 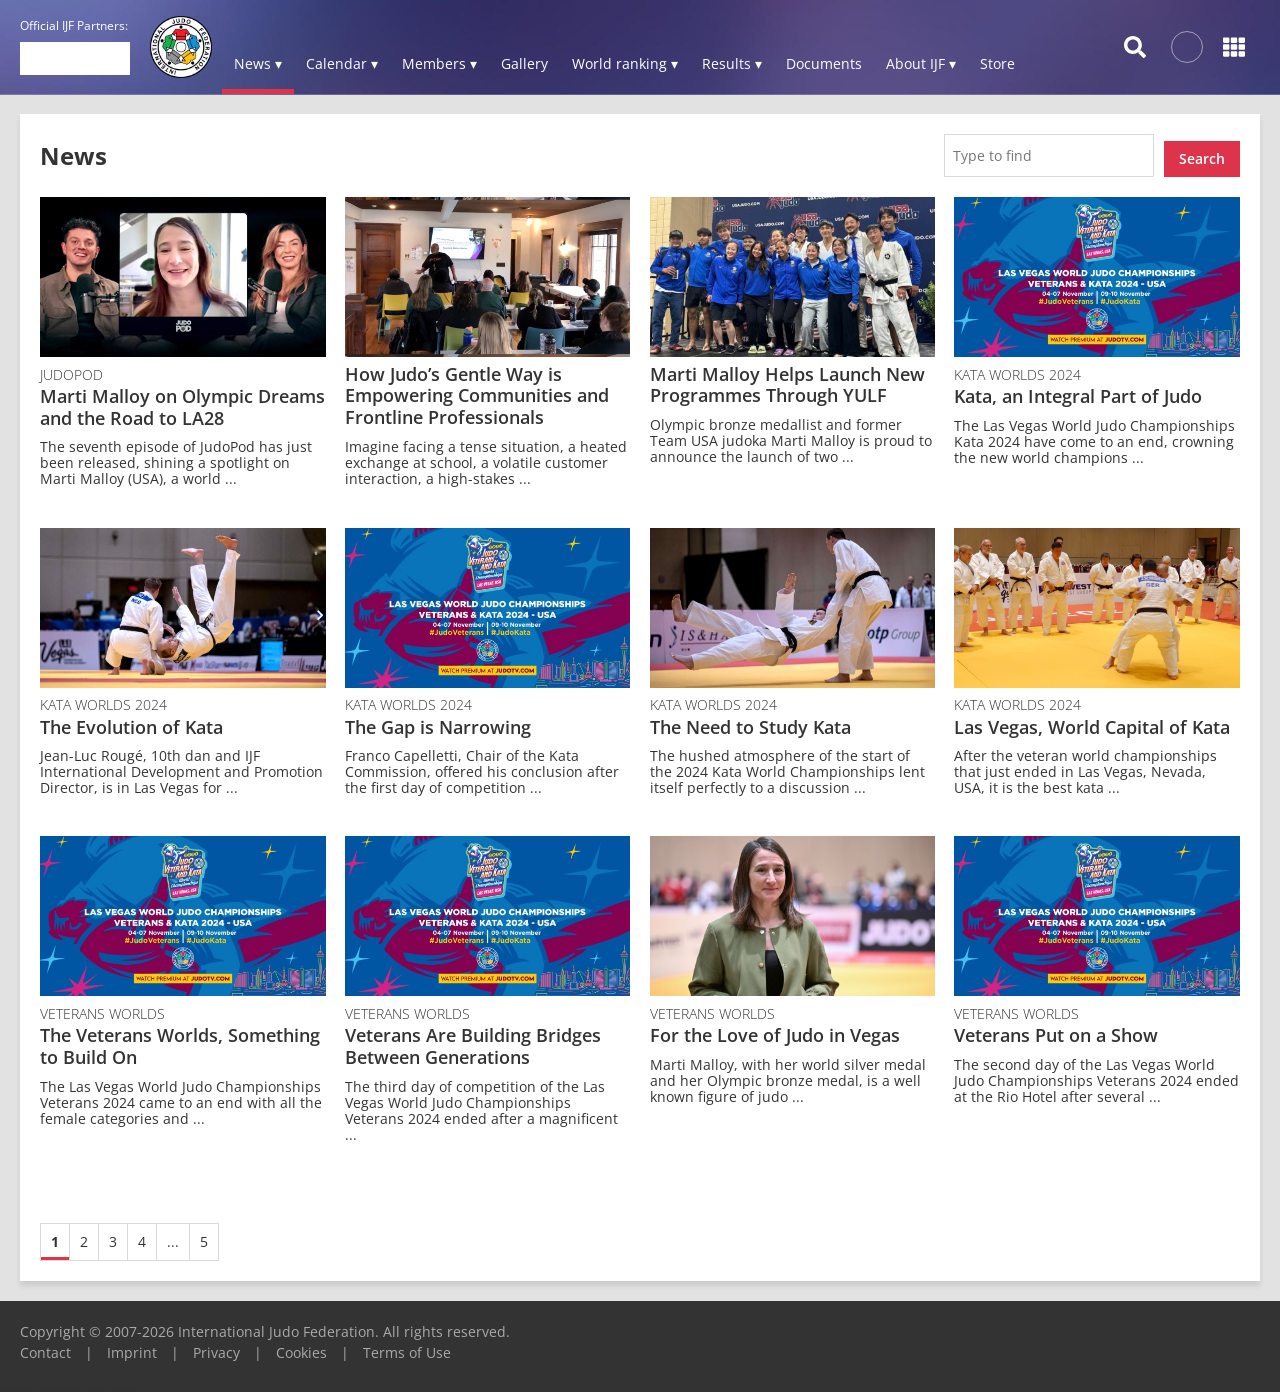 I want to click on Gallery, so click(x=524, y=63).